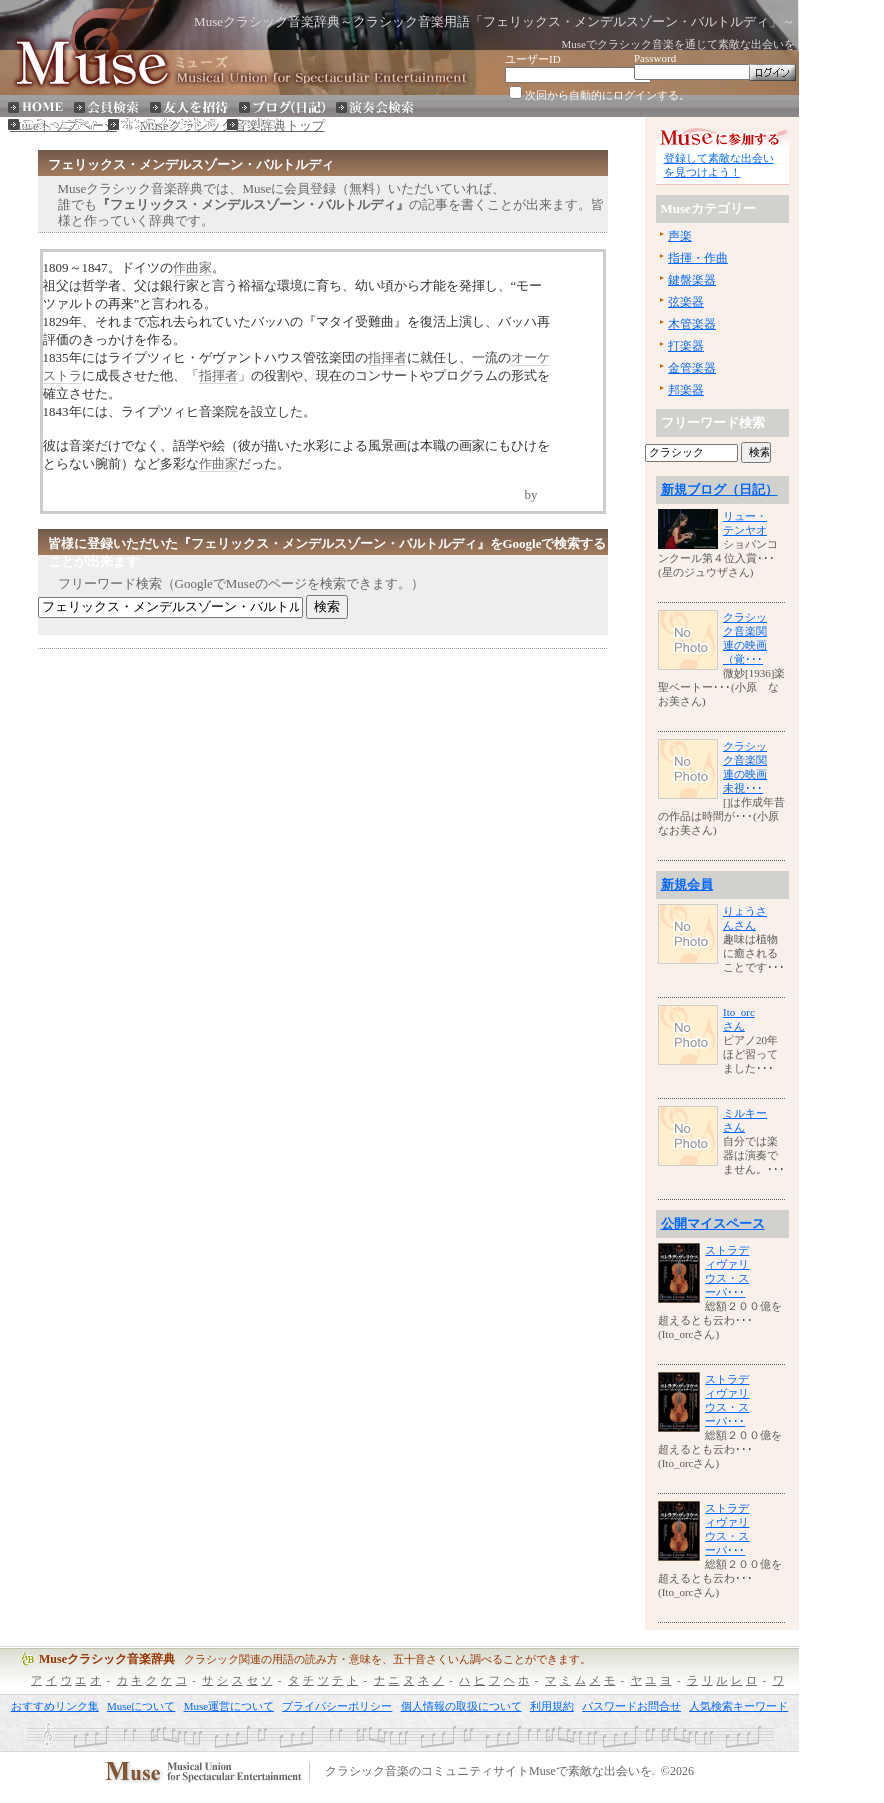 Image resolution: width=884 pixels, height=1803 pixels. Describe the element at coordinates (686, 302) in the screenshot. I see `弦楽器` at that location.